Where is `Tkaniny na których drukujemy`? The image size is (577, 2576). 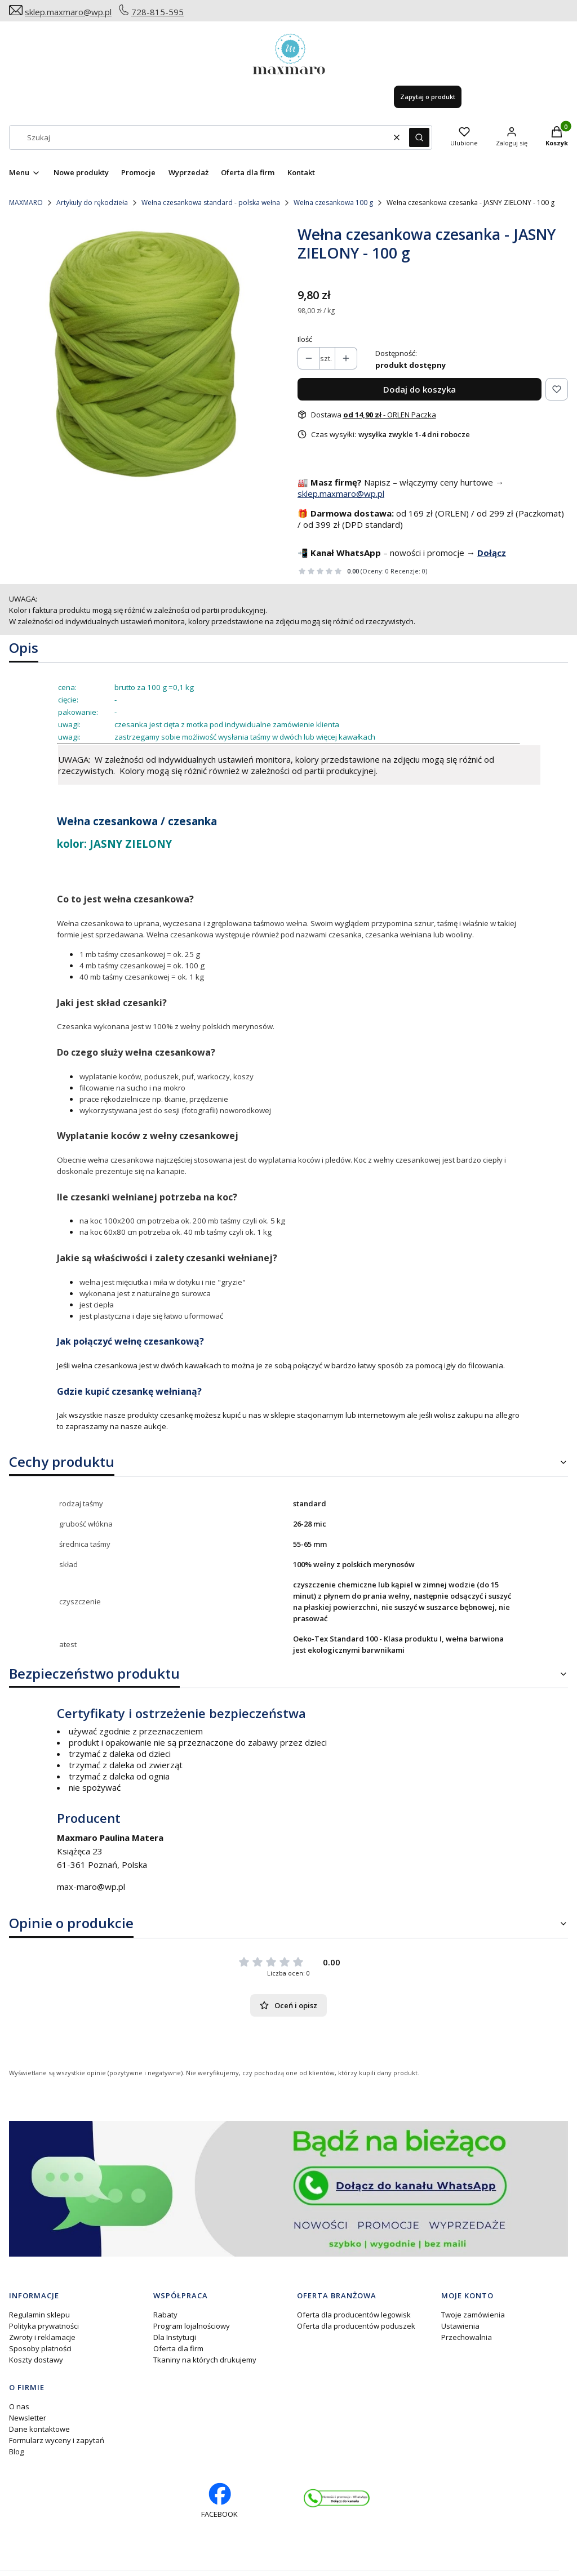 Tkaniny na których drukujemy is located at coordinates (204, 2360).